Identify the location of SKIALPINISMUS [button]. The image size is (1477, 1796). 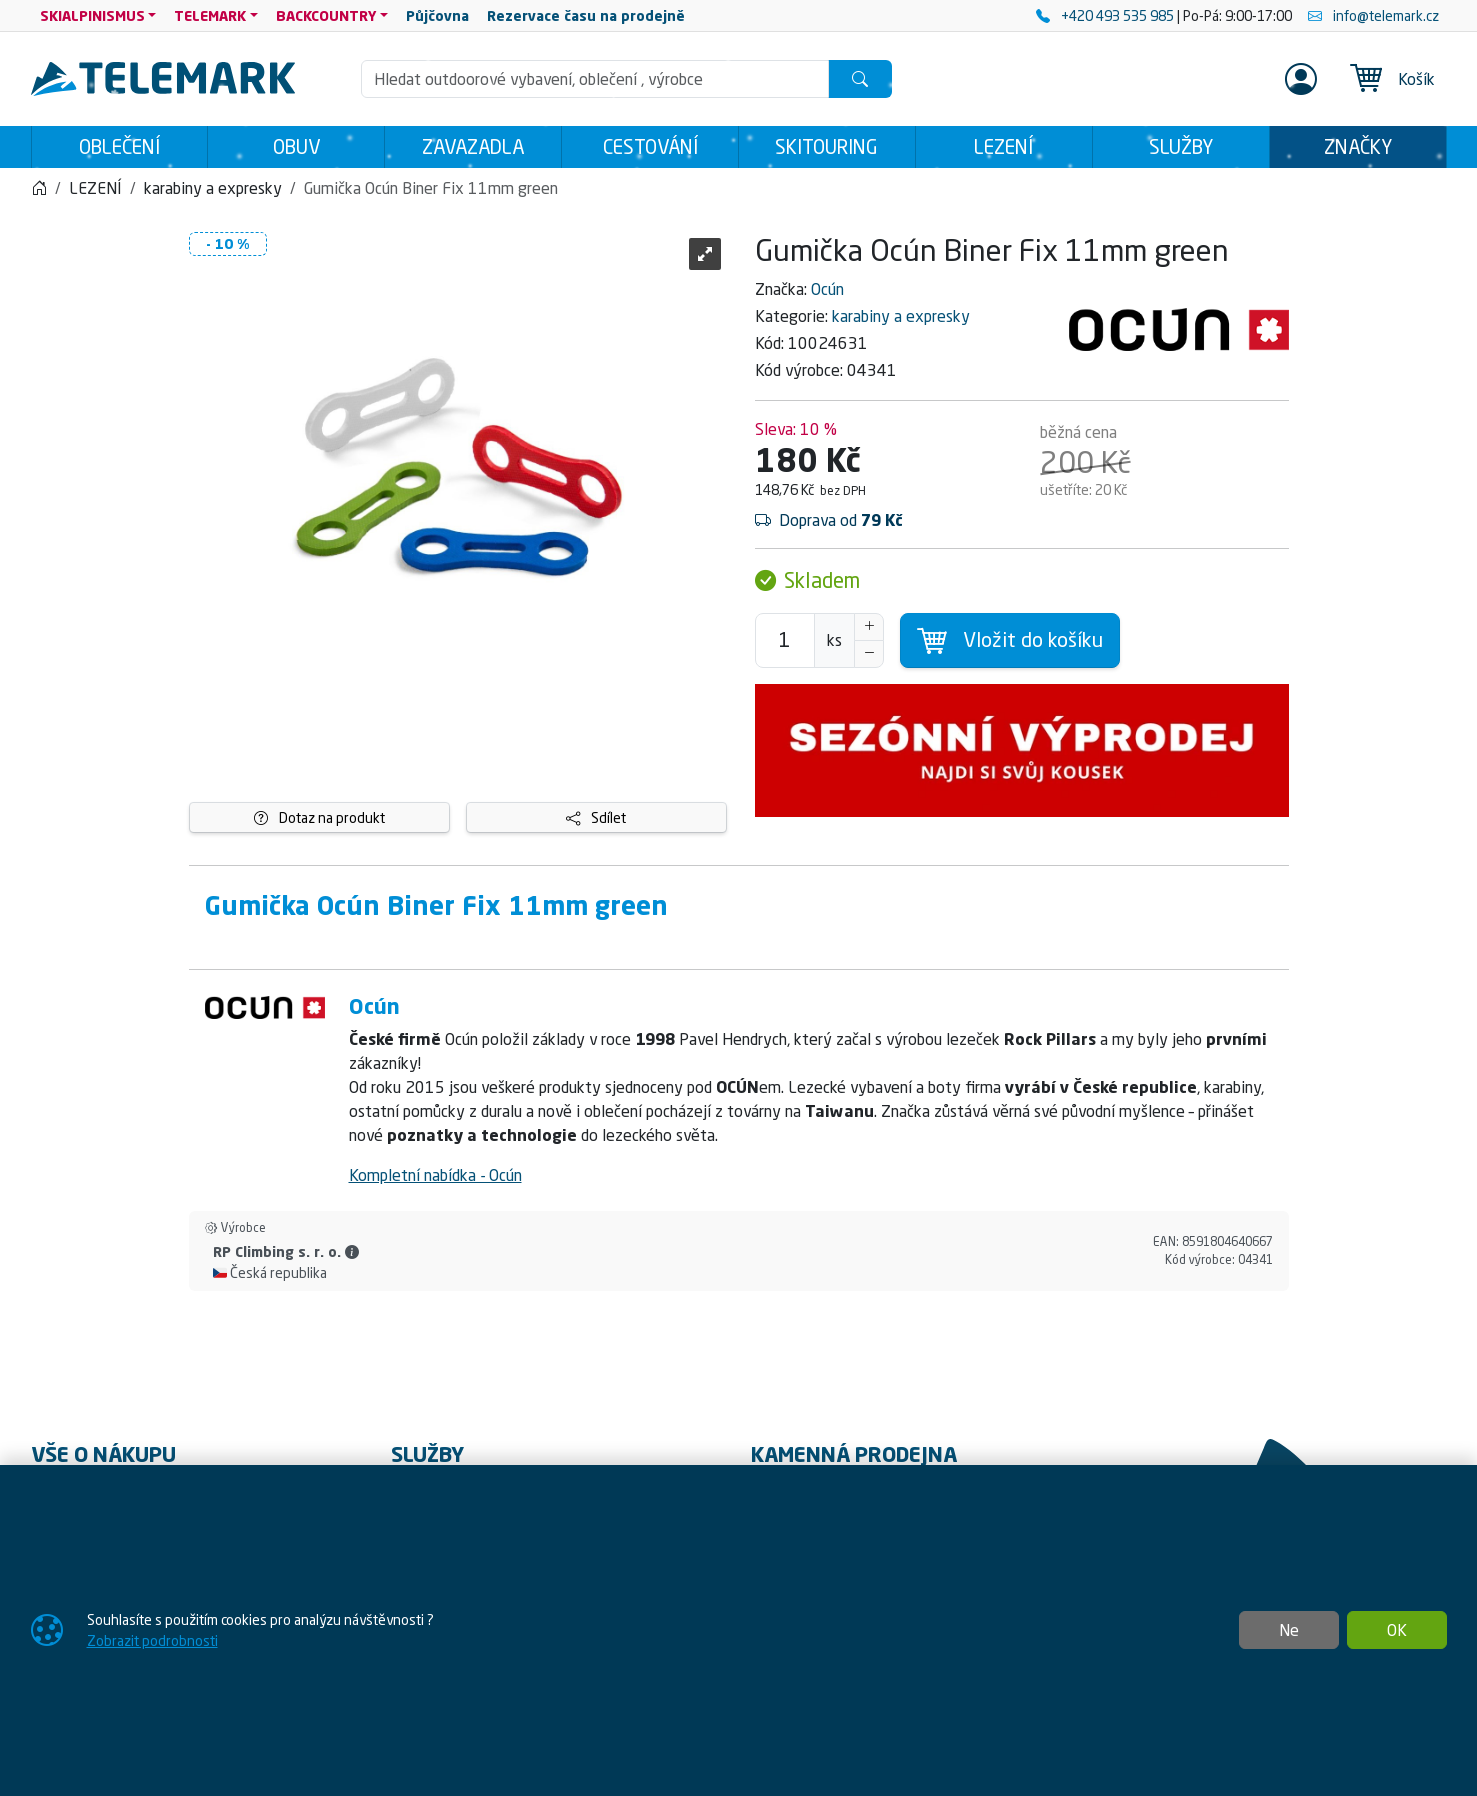
(92, 15).